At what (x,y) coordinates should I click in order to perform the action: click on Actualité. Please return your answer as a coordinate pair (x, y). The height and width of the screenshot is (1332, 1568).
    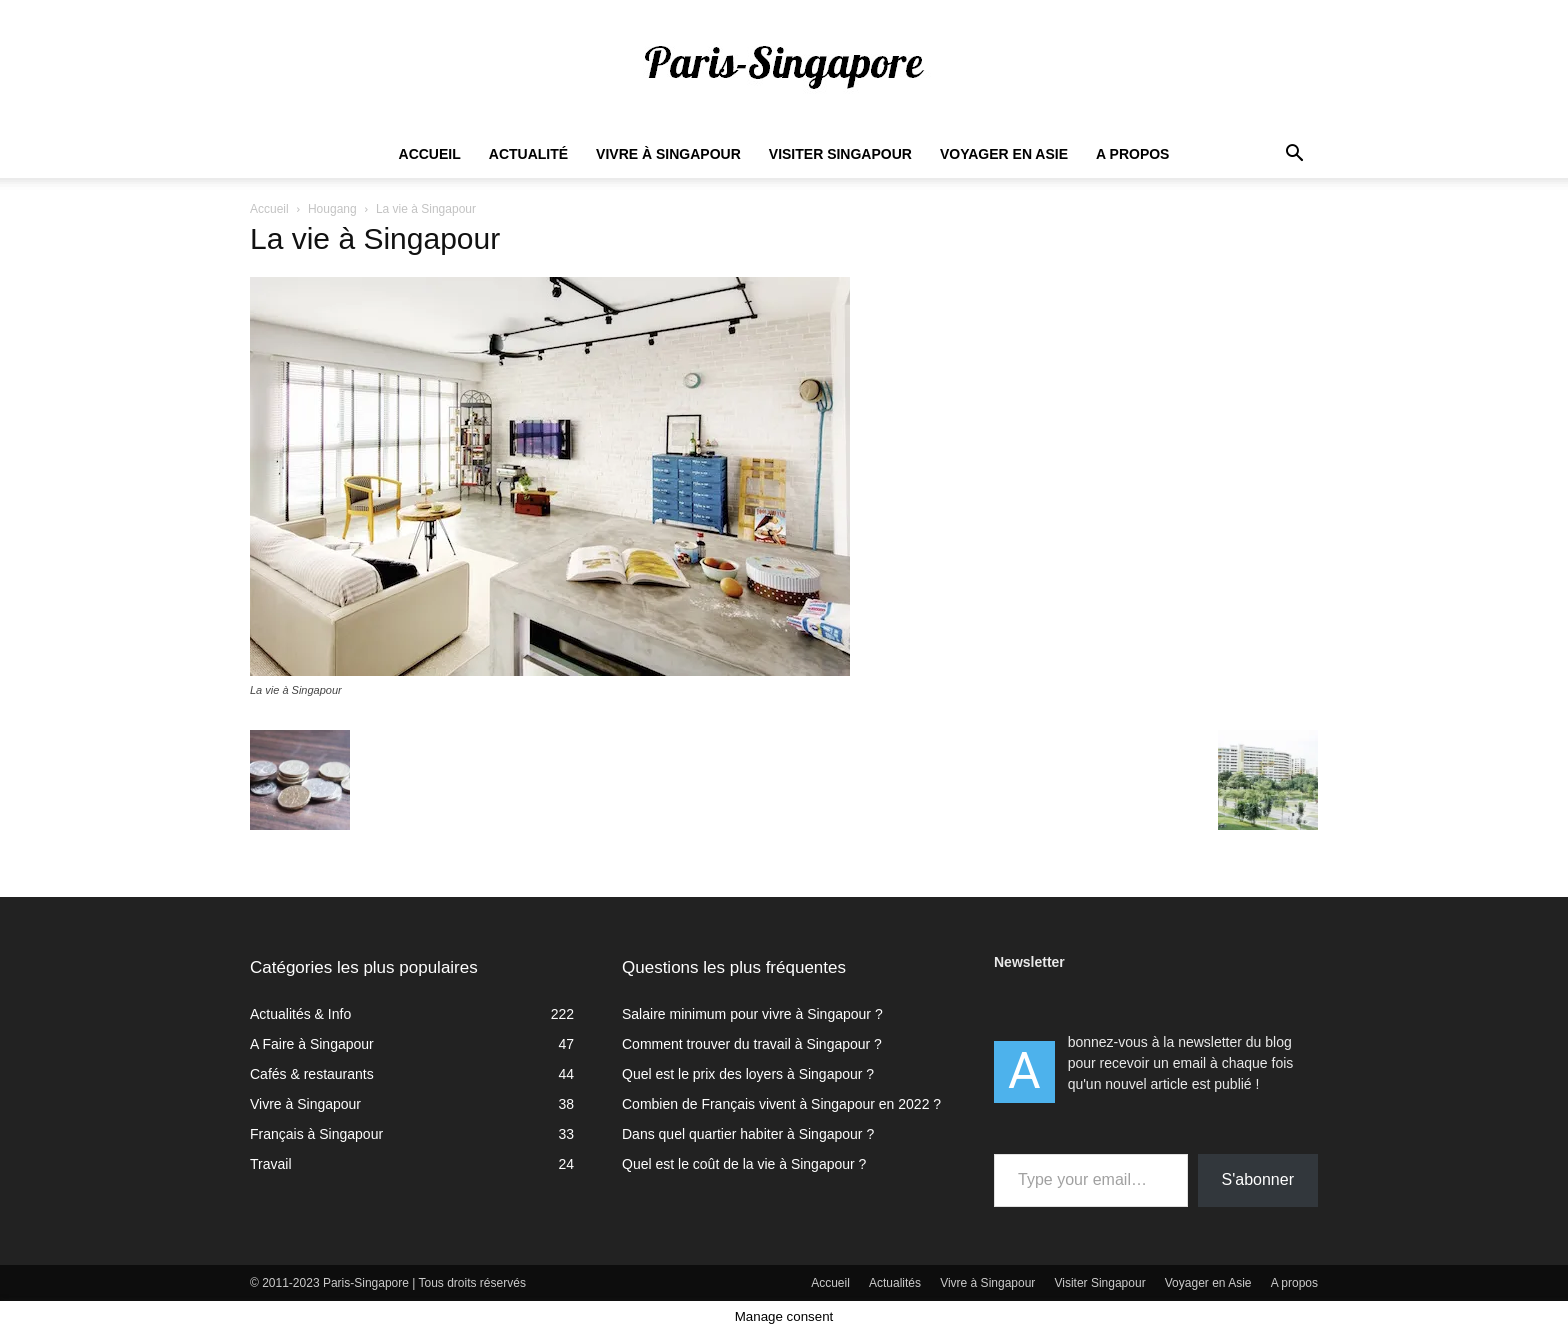
    Looking at the image, I should click on (528, 154).